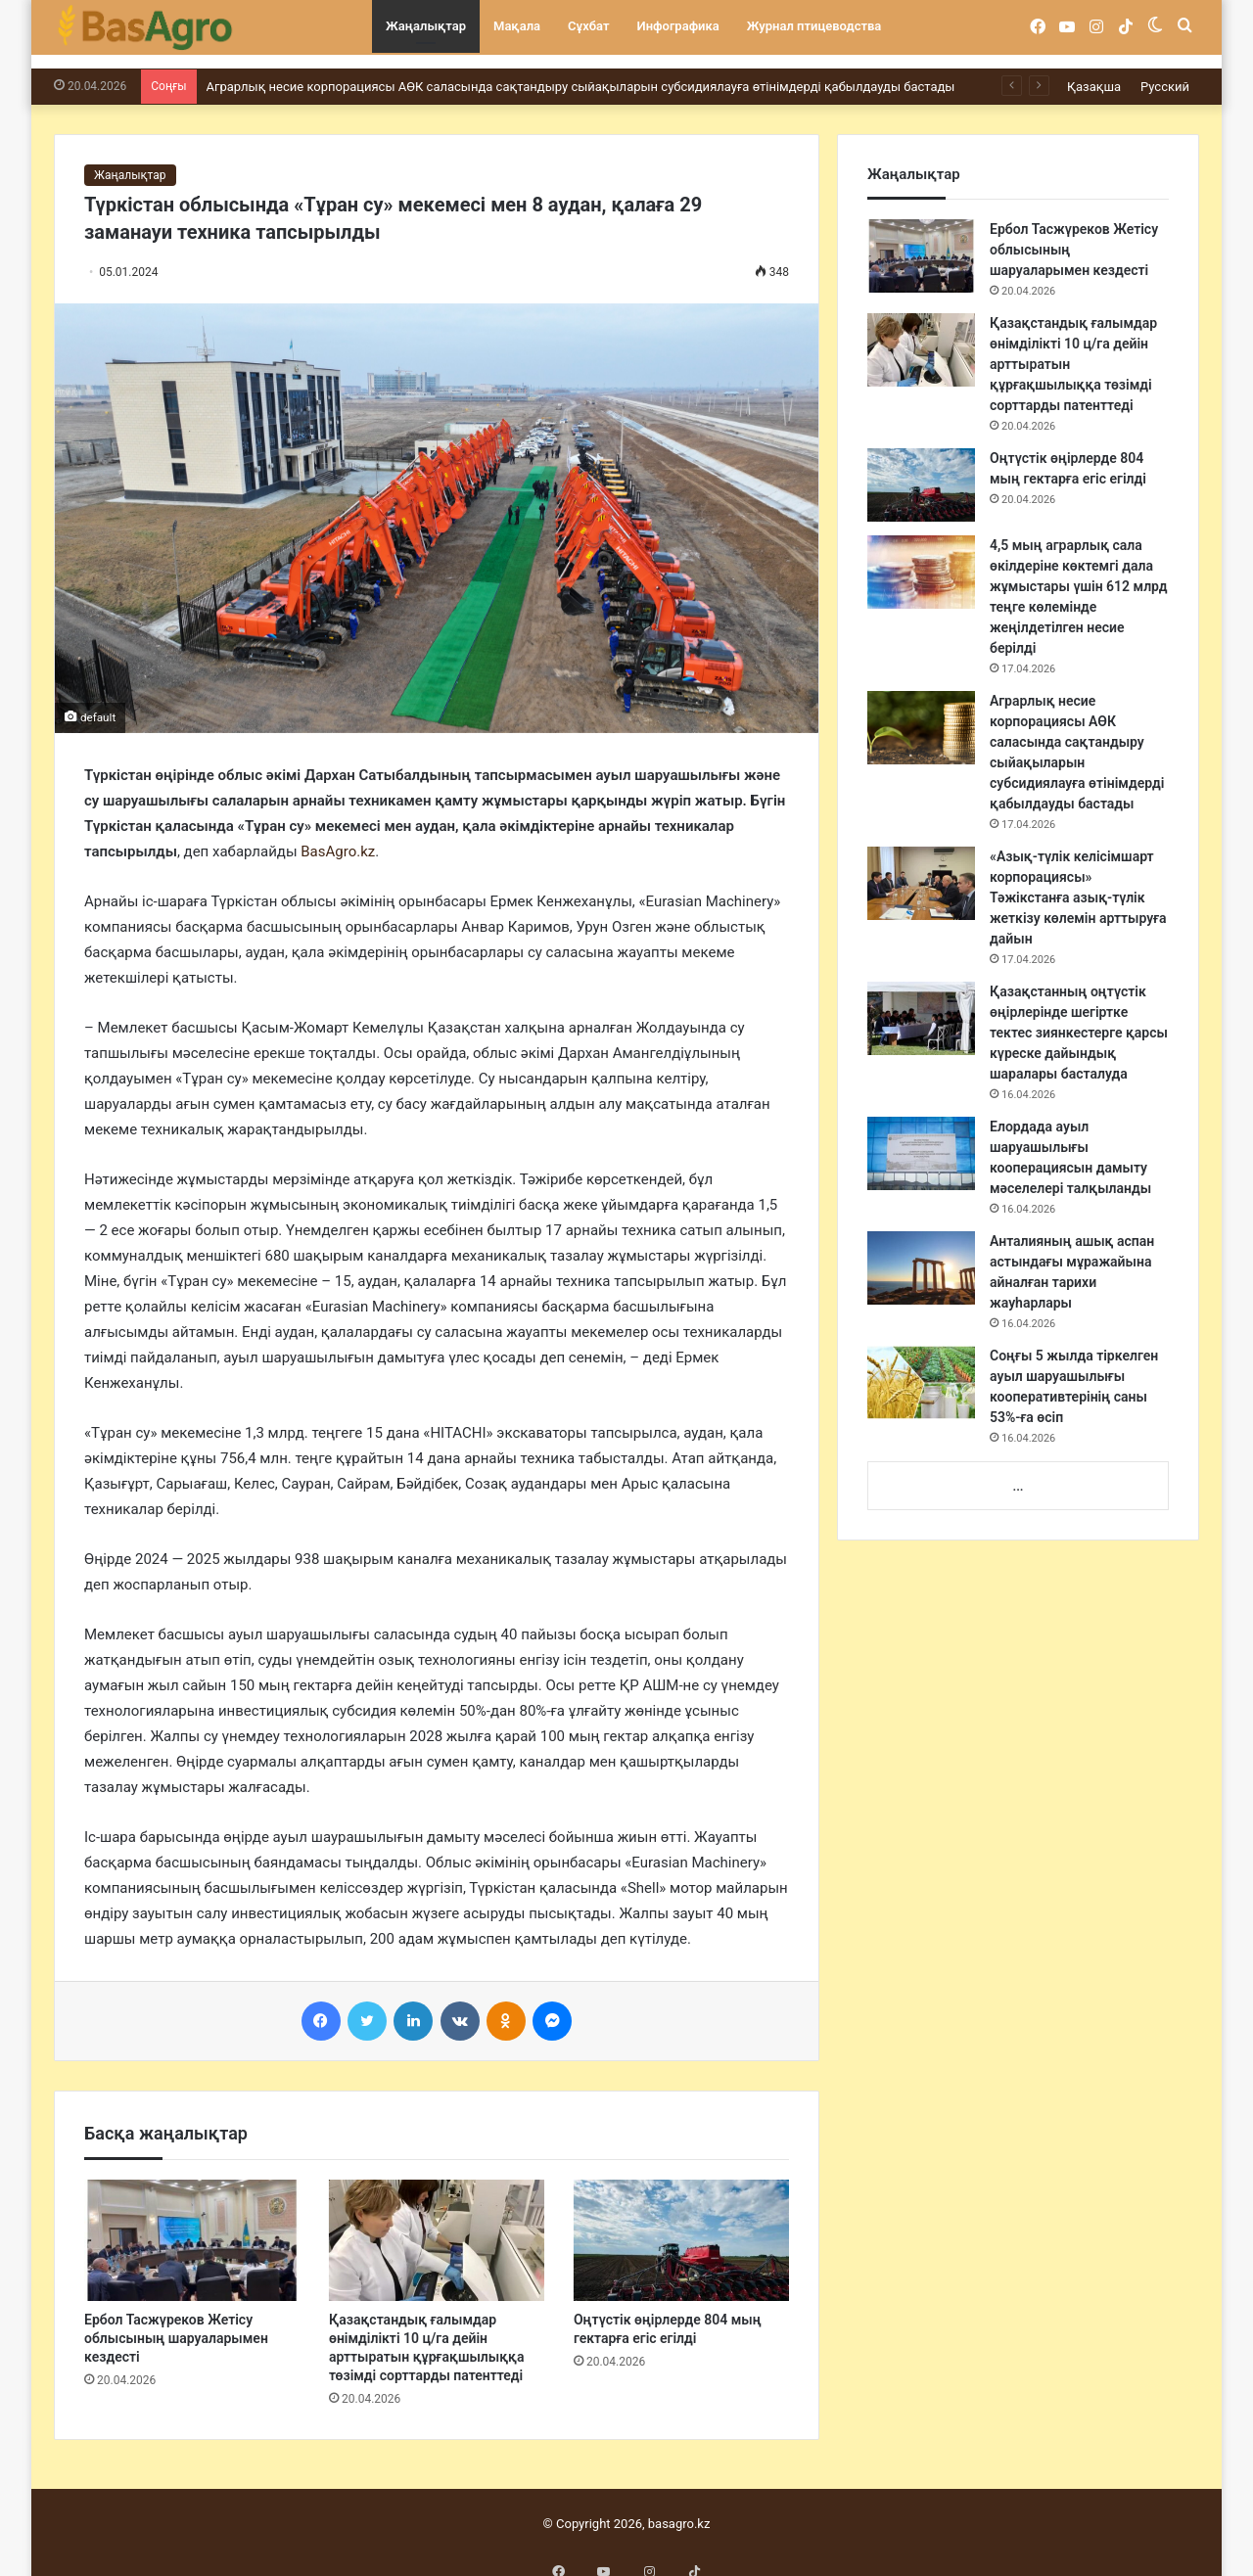 The image size is (1253, 2576). What do you see at coordinates (921, 868) in the screenshot?
I see `[«Азық-түлік келісімшарт корпорациясы» Тәжікстанға азық-түлік жеткізу көлемін арттыруға дайын]` at bounding box center [921, 868].